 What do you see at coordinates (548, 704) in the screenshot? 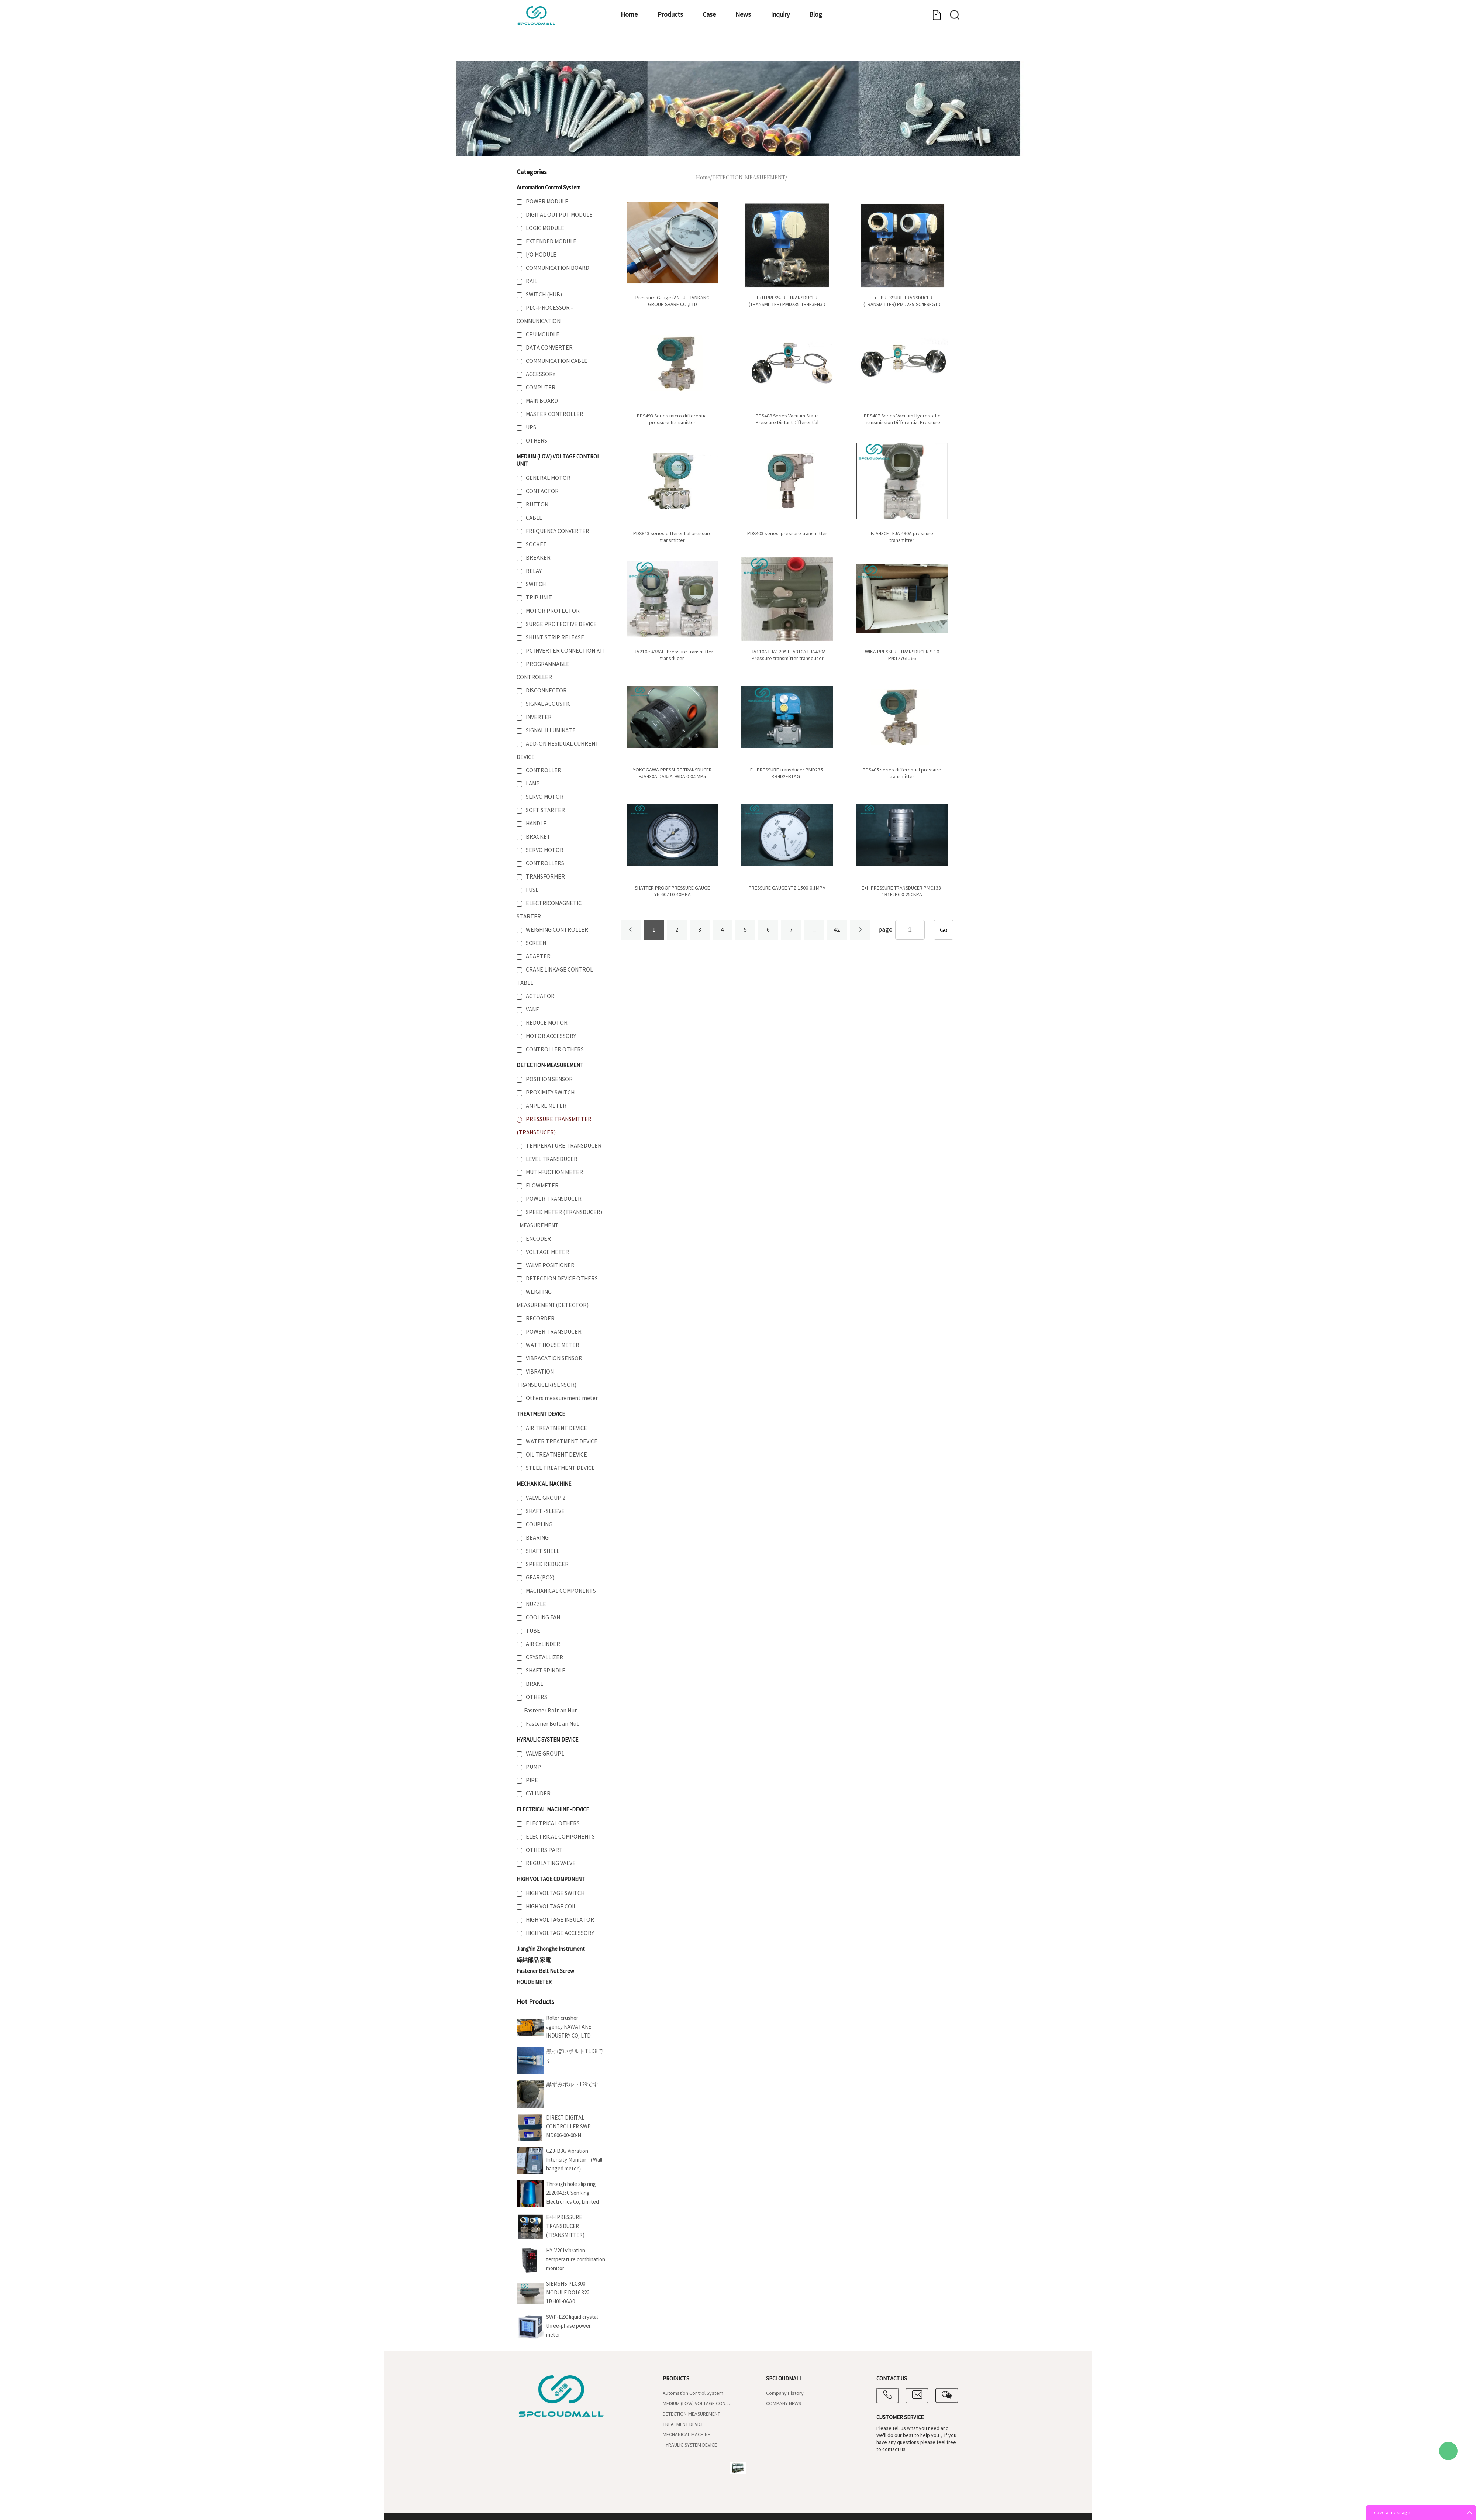
I see `SIGNAL ACOUSTIC` at bounding box center [548, 704].